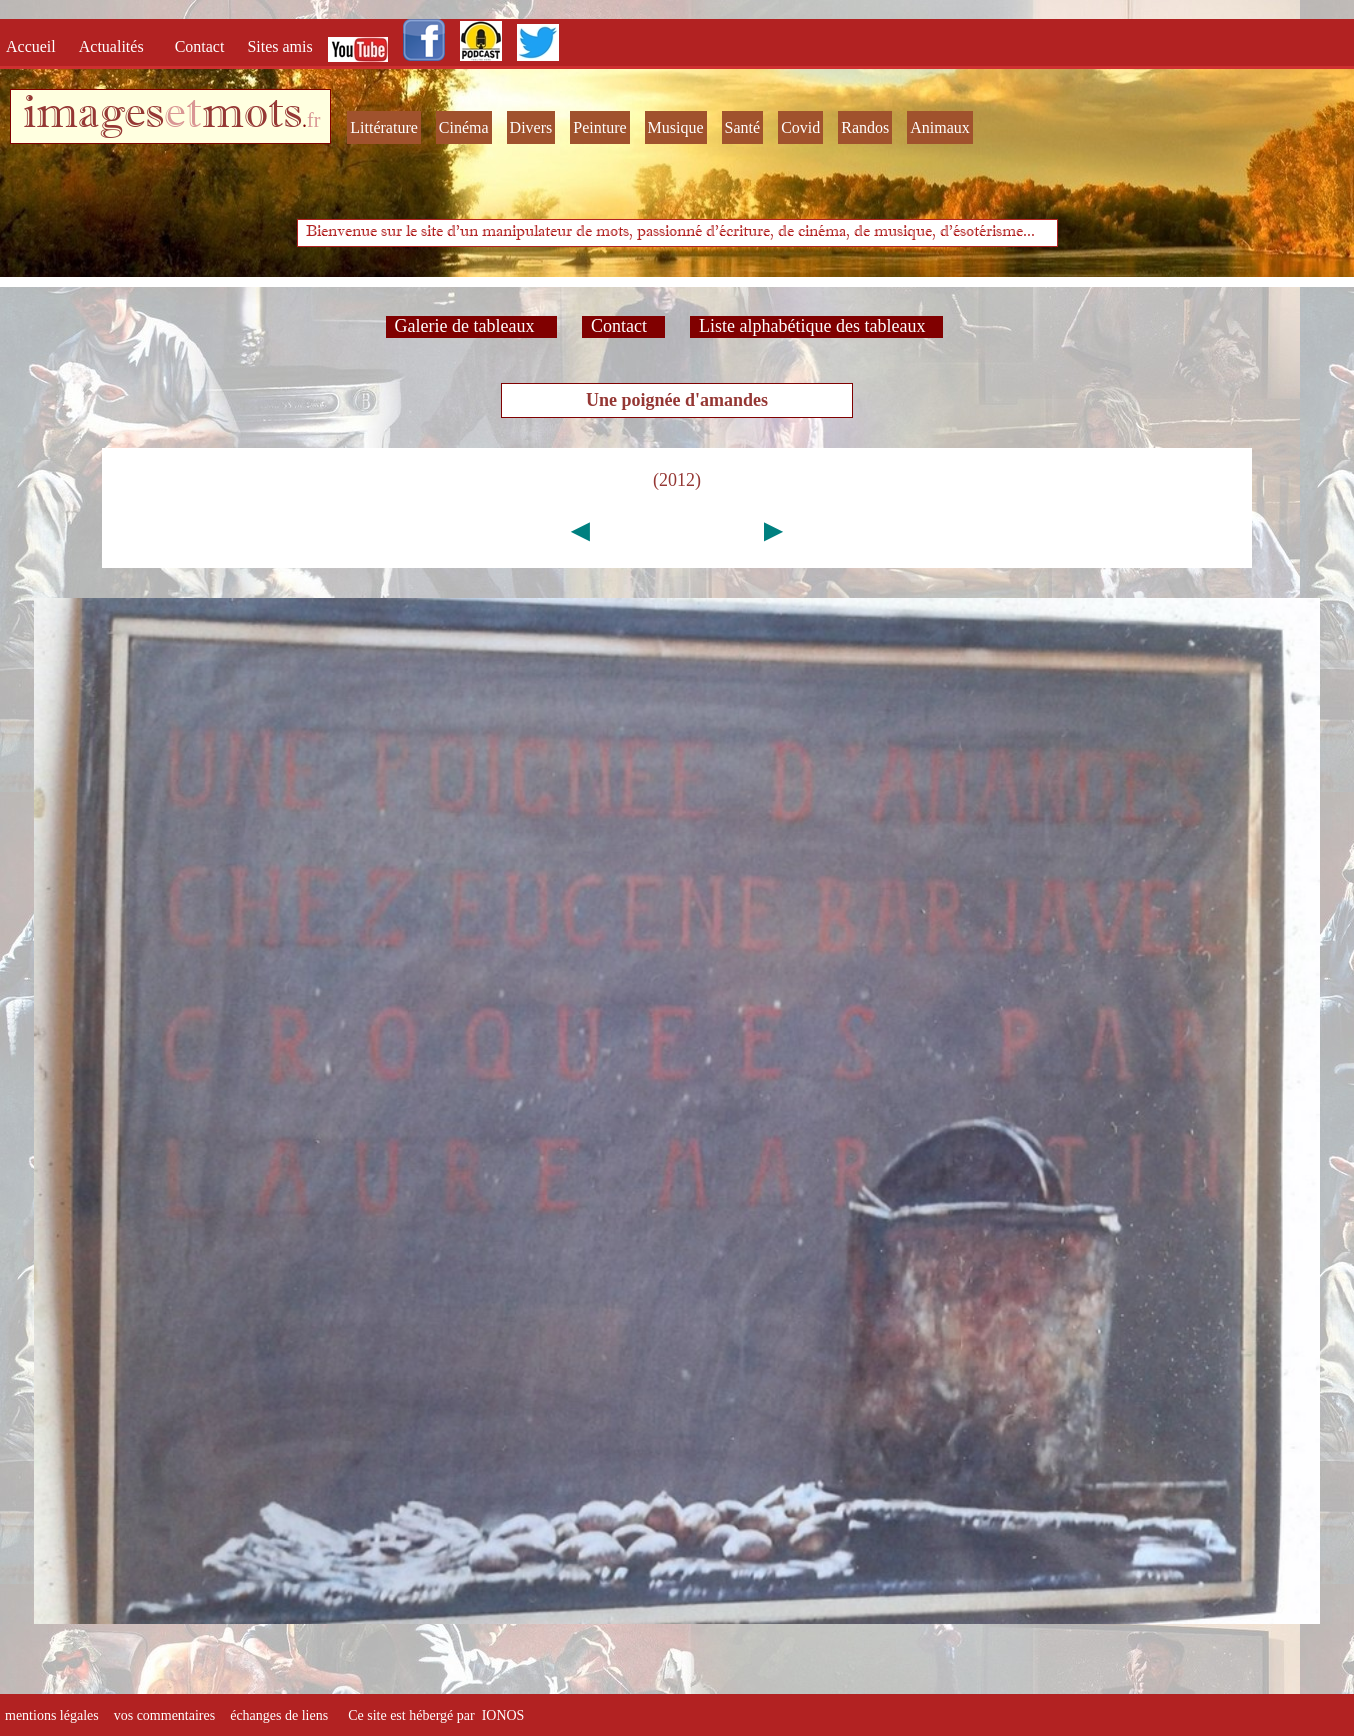 The height and width of the screenshot is (1736, 1354). Describe the element at coordinates (117, 46) in the screenshot. I see `Actualités` at that location.